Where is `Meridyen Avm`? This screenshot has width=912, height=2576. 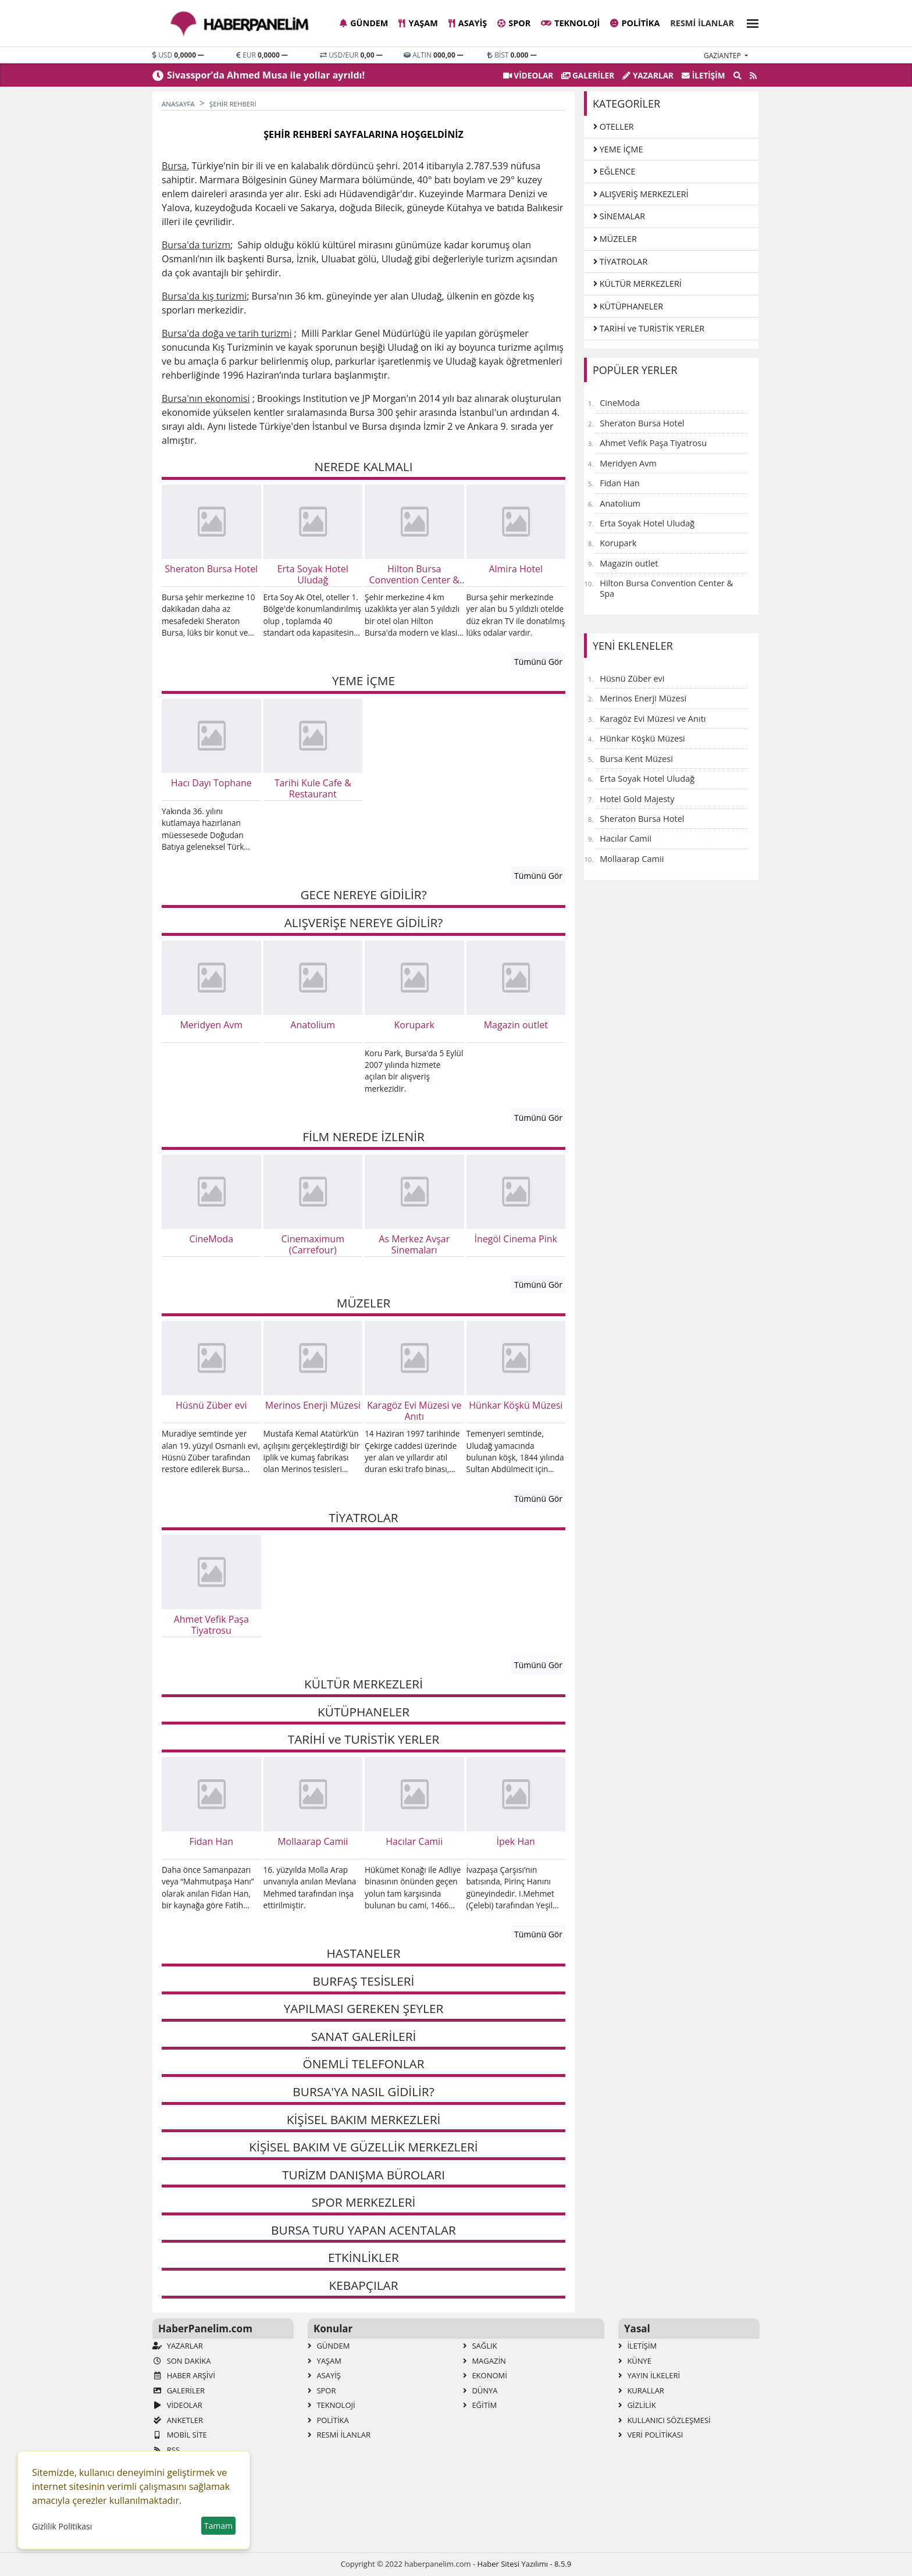 Meridyen Avm is located at coordinates (211, 1025).